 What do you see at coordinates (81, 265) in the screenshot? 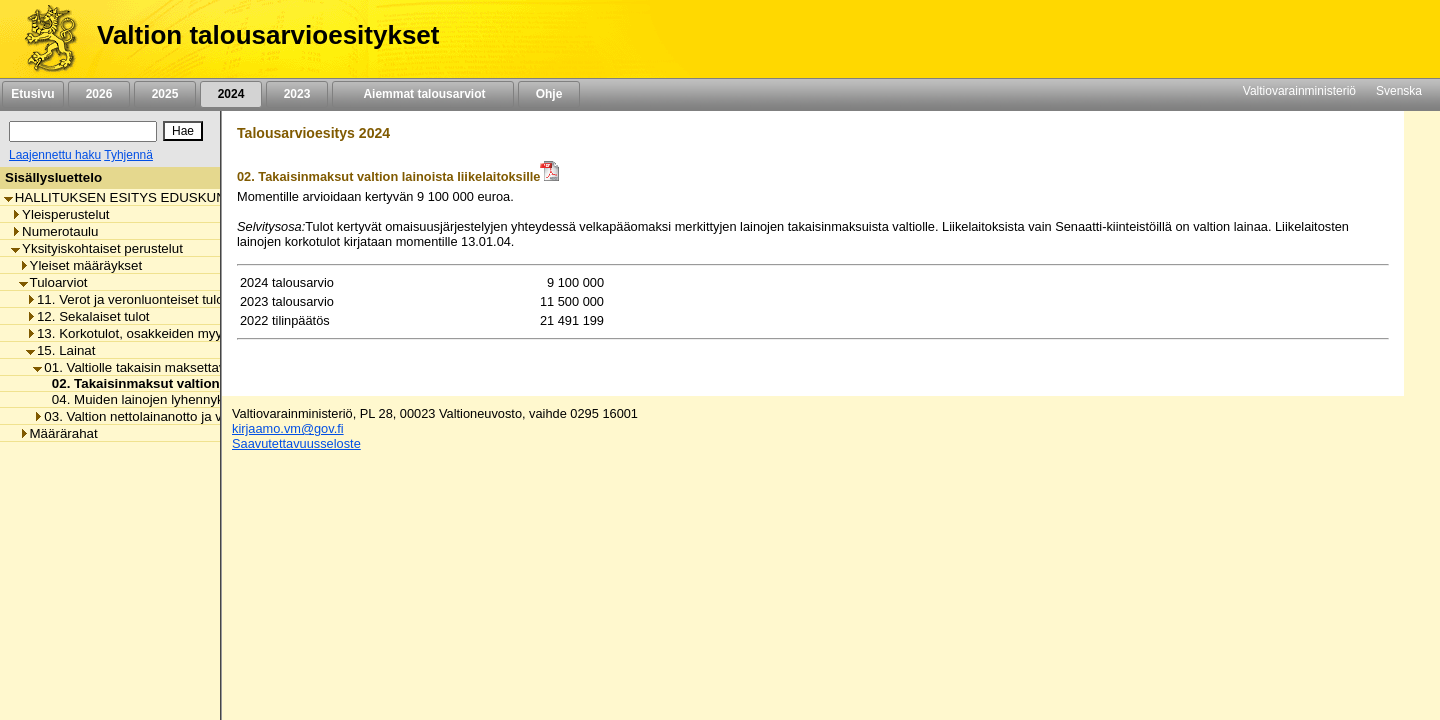
I see `Yleiset määräykset [listitem]` at bounding box center [81, 265].